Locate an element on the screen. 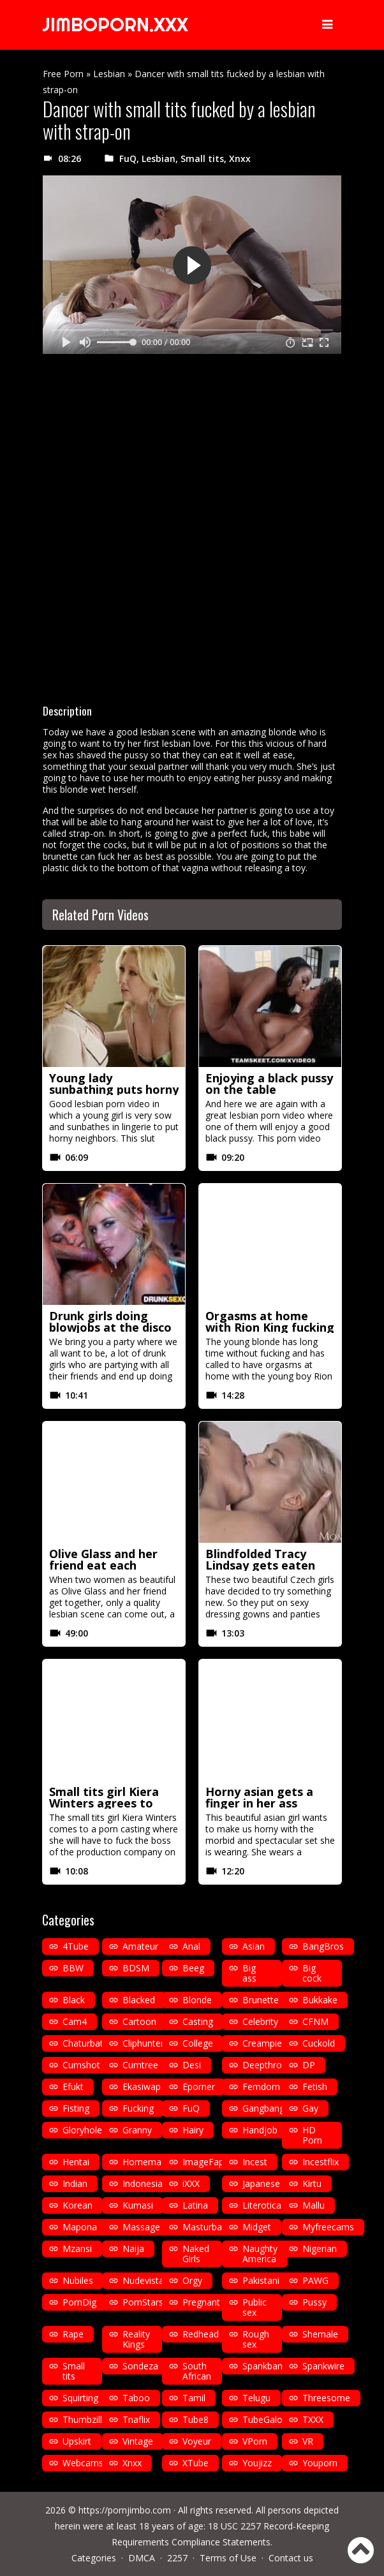 Image resolution: width=384 pixels, height=2576 pixels. Mapona is located at coordinates (80, 2227).